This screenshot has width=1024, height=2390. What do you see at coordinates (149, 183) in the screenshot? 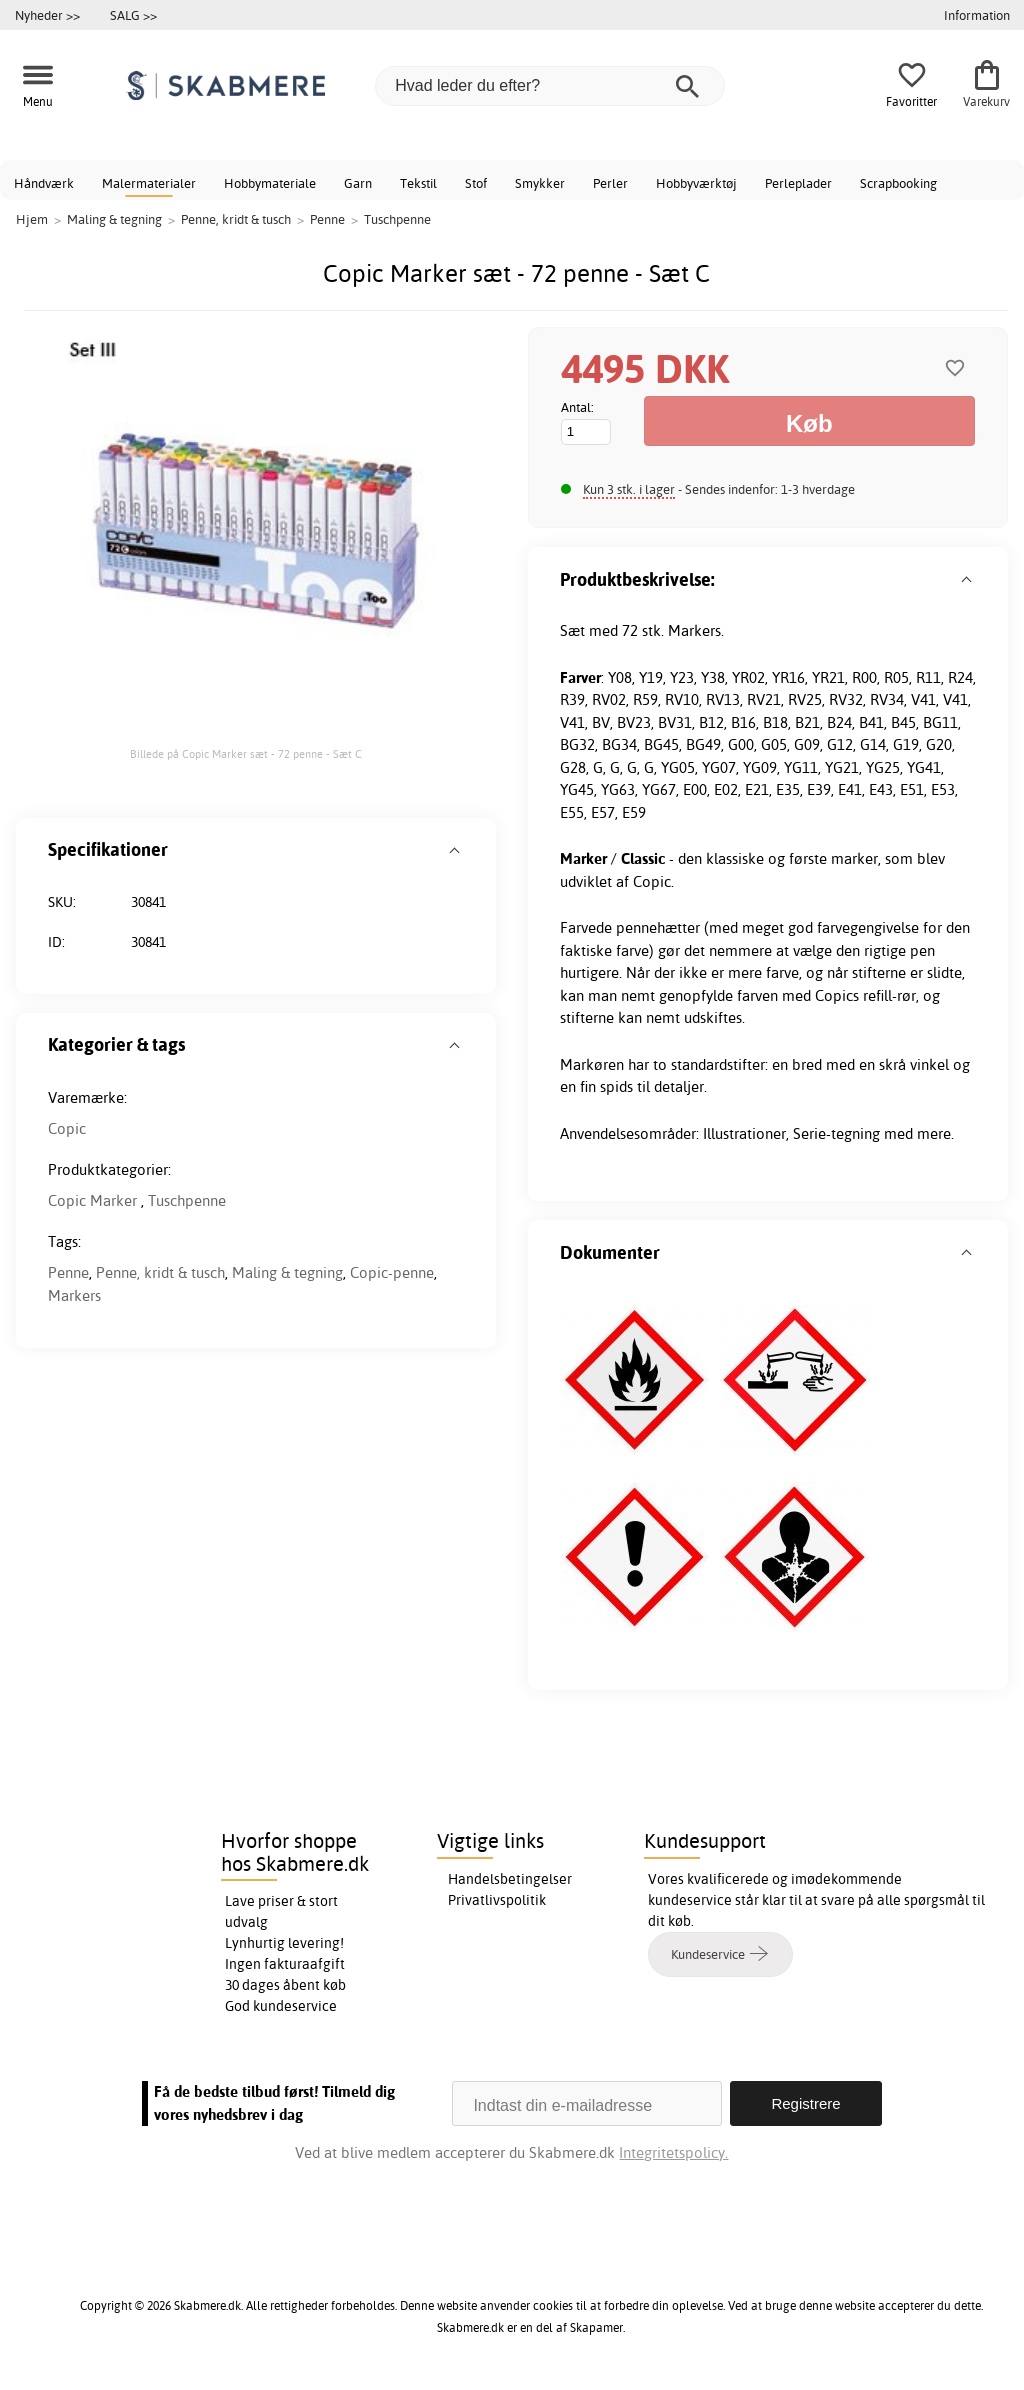
I see `Malermaterialer` at bounding box center [149, 183].